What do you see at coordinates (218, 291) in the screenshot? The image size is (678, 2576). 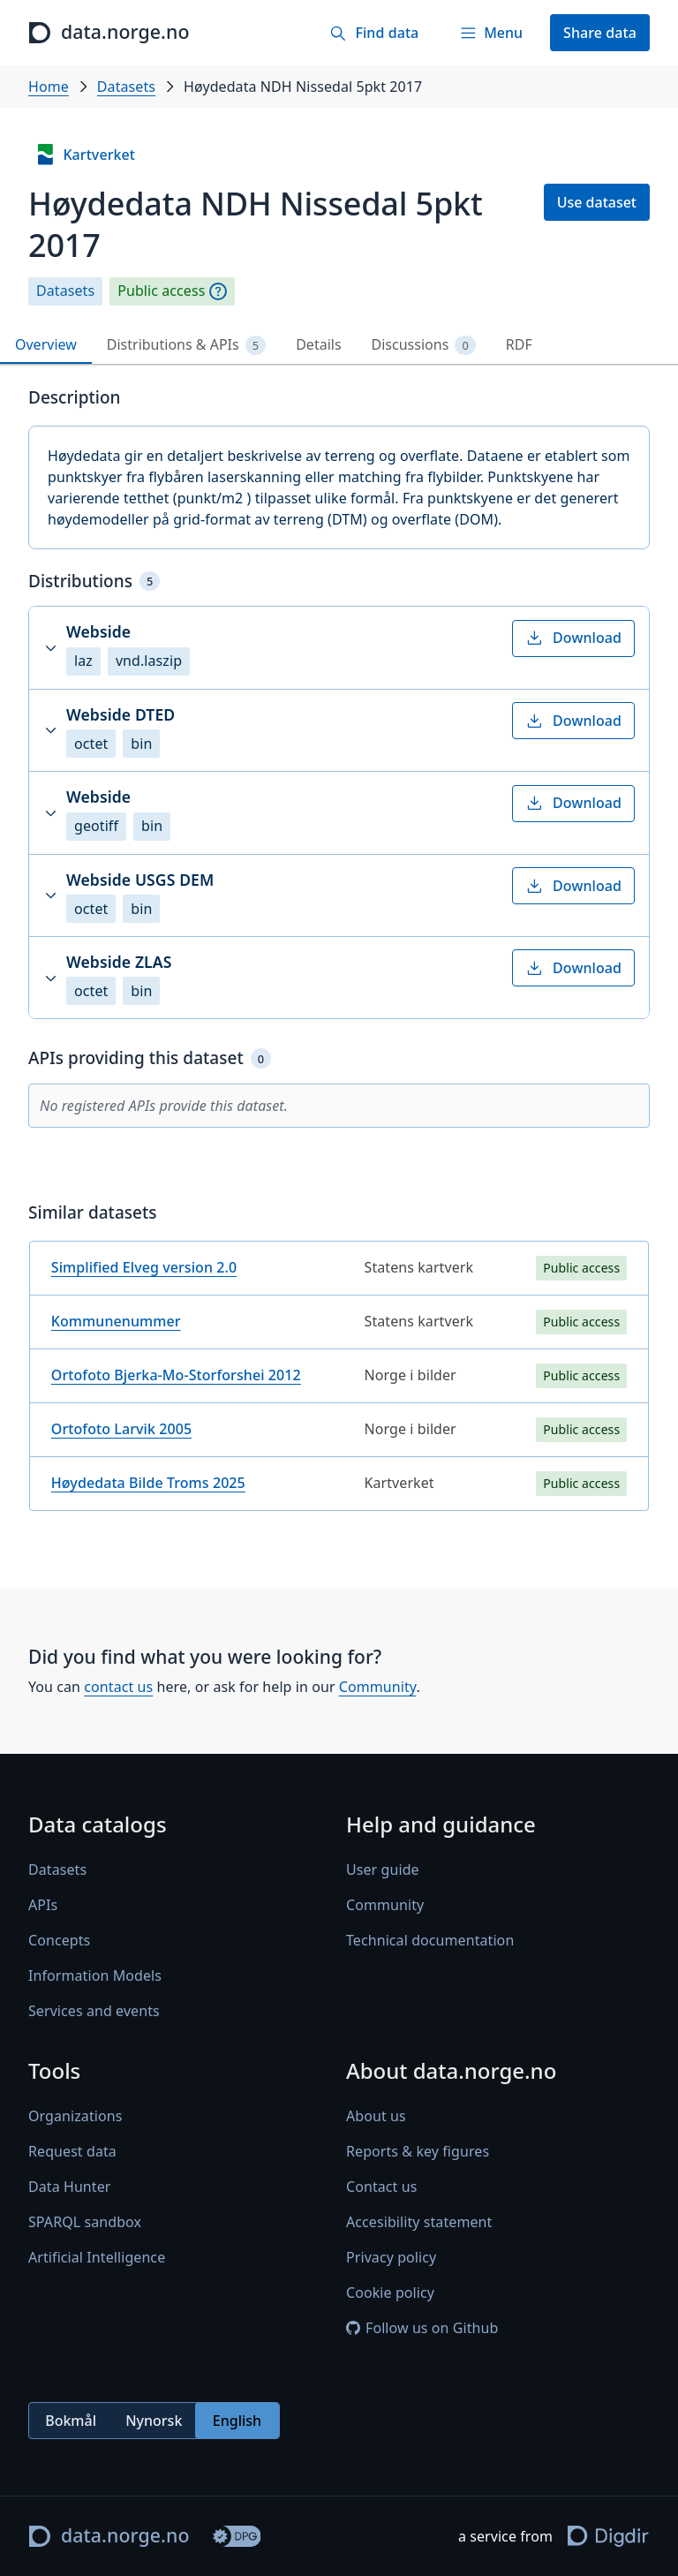 I see `[Explanation]` at bounding box center [218, 291].